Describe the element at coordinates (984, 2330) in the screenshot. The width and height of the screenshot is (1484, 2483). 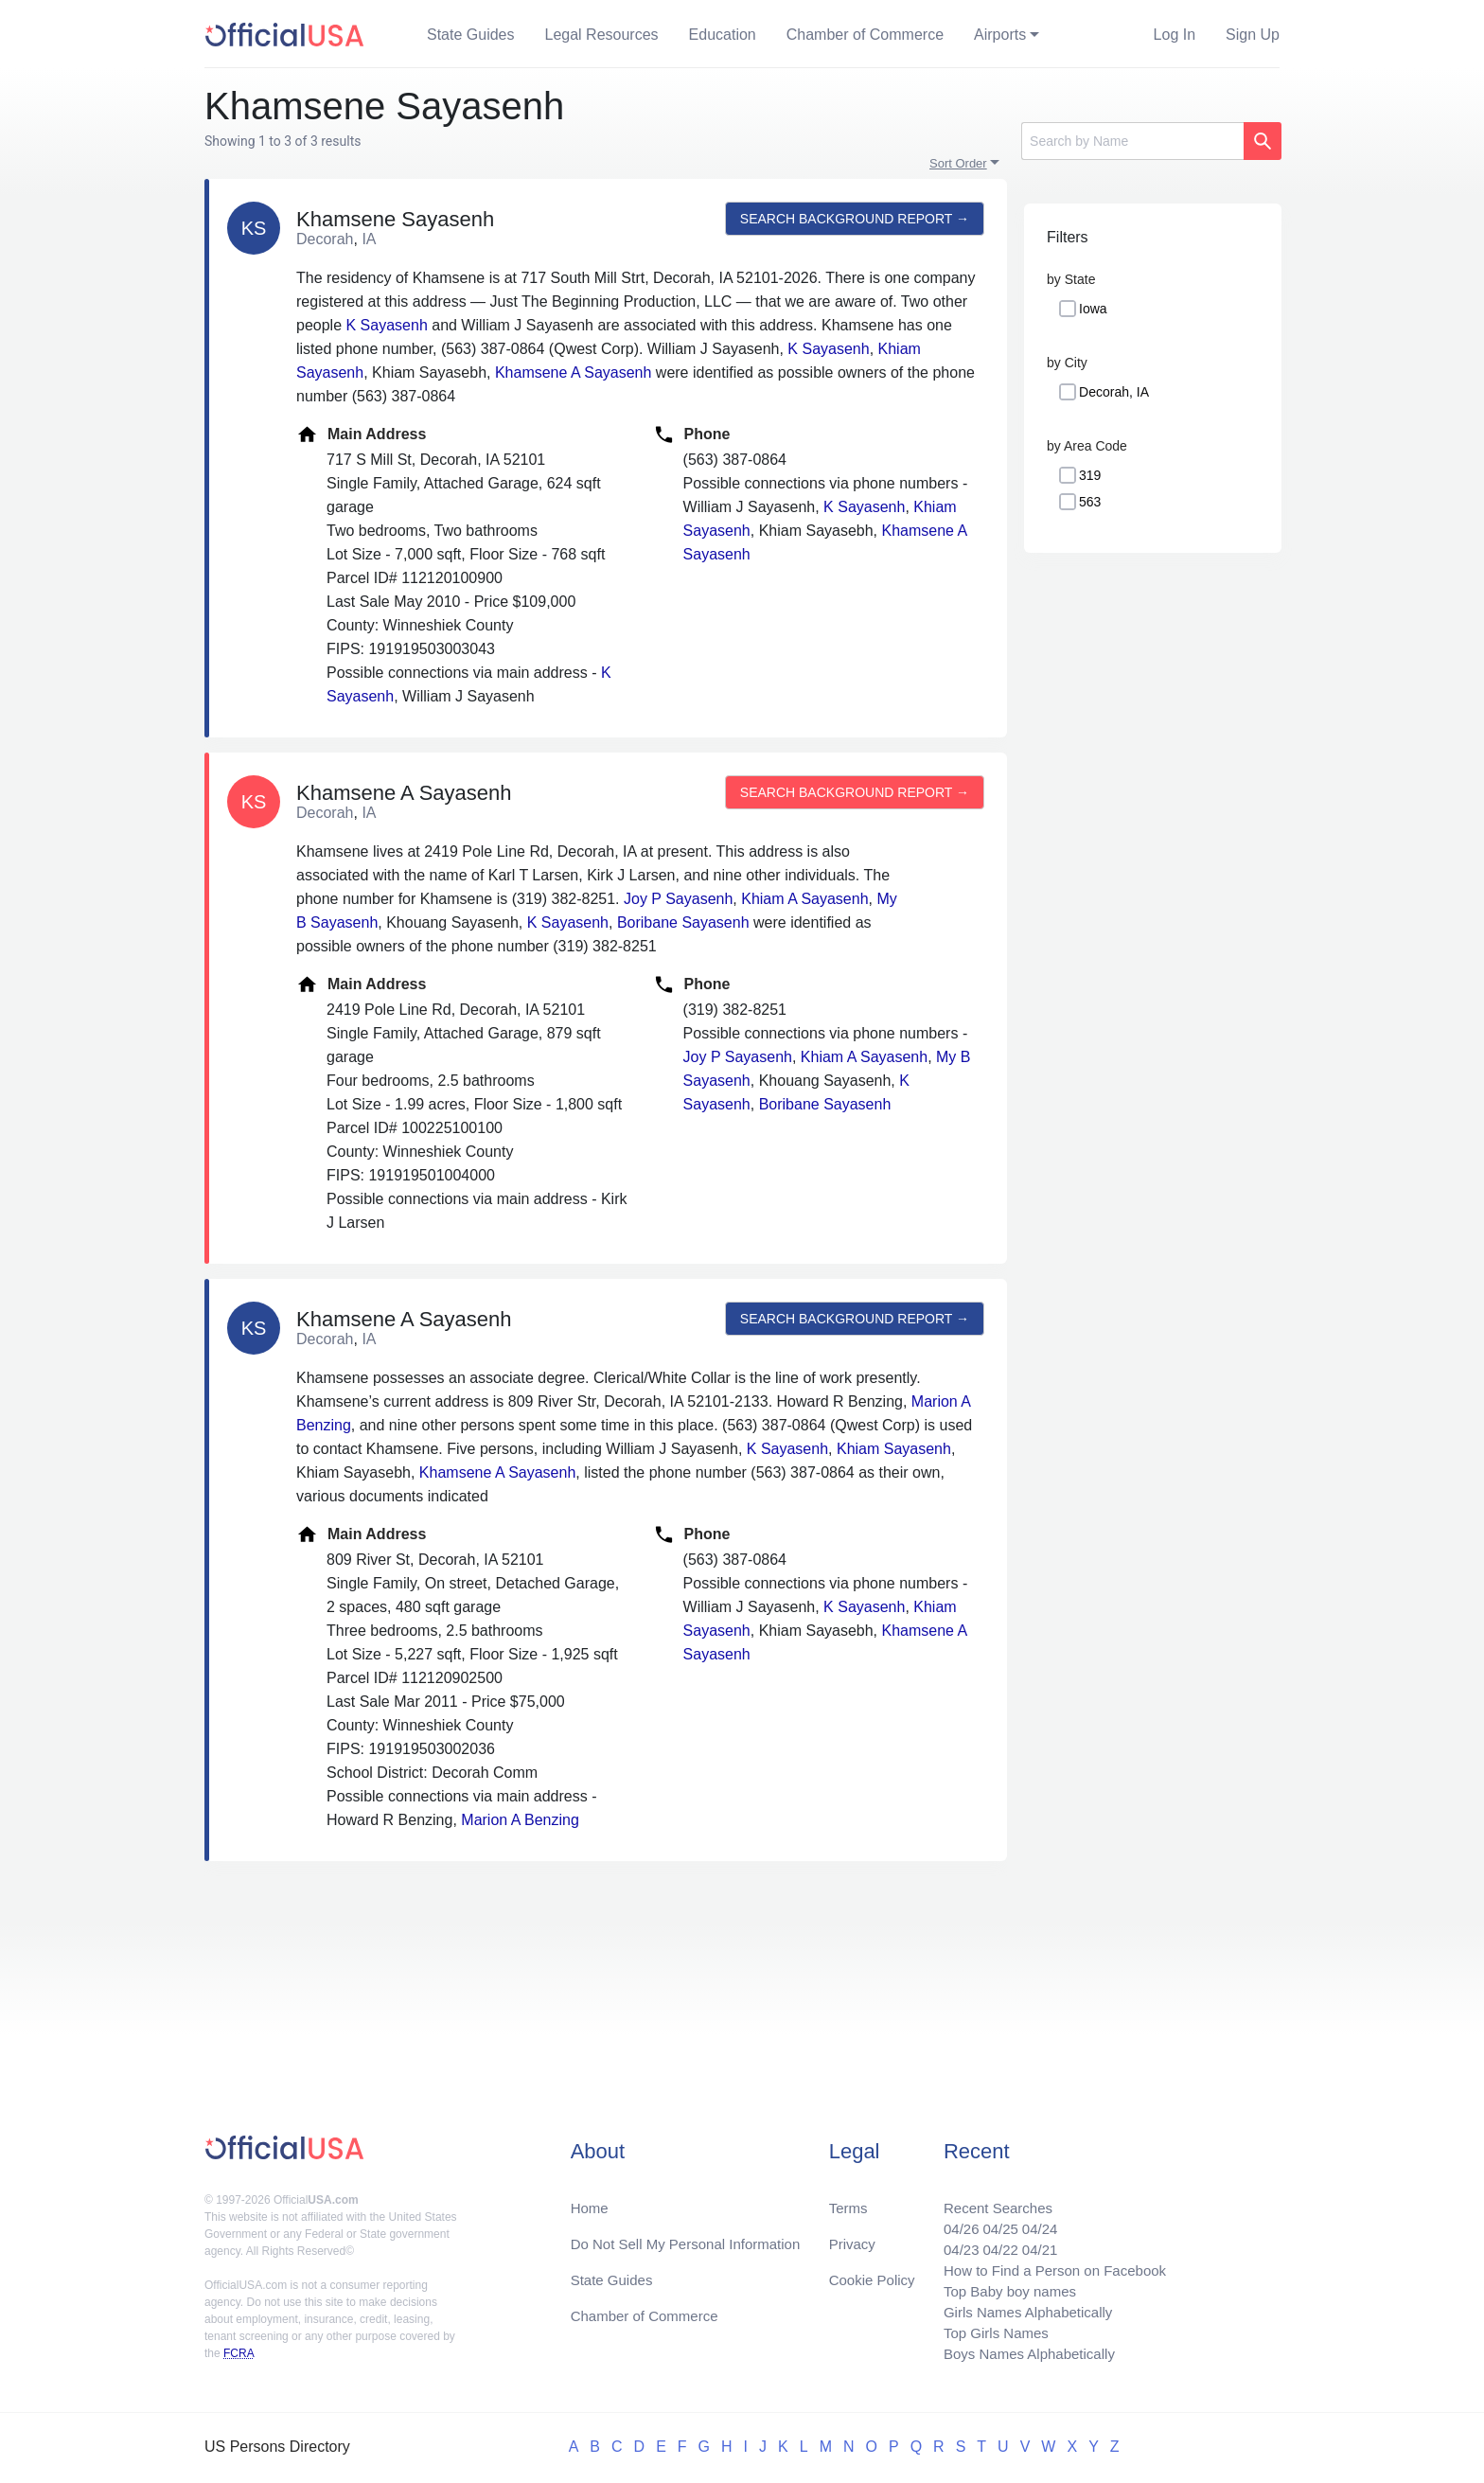
I see `Top Girls Names` at that location.